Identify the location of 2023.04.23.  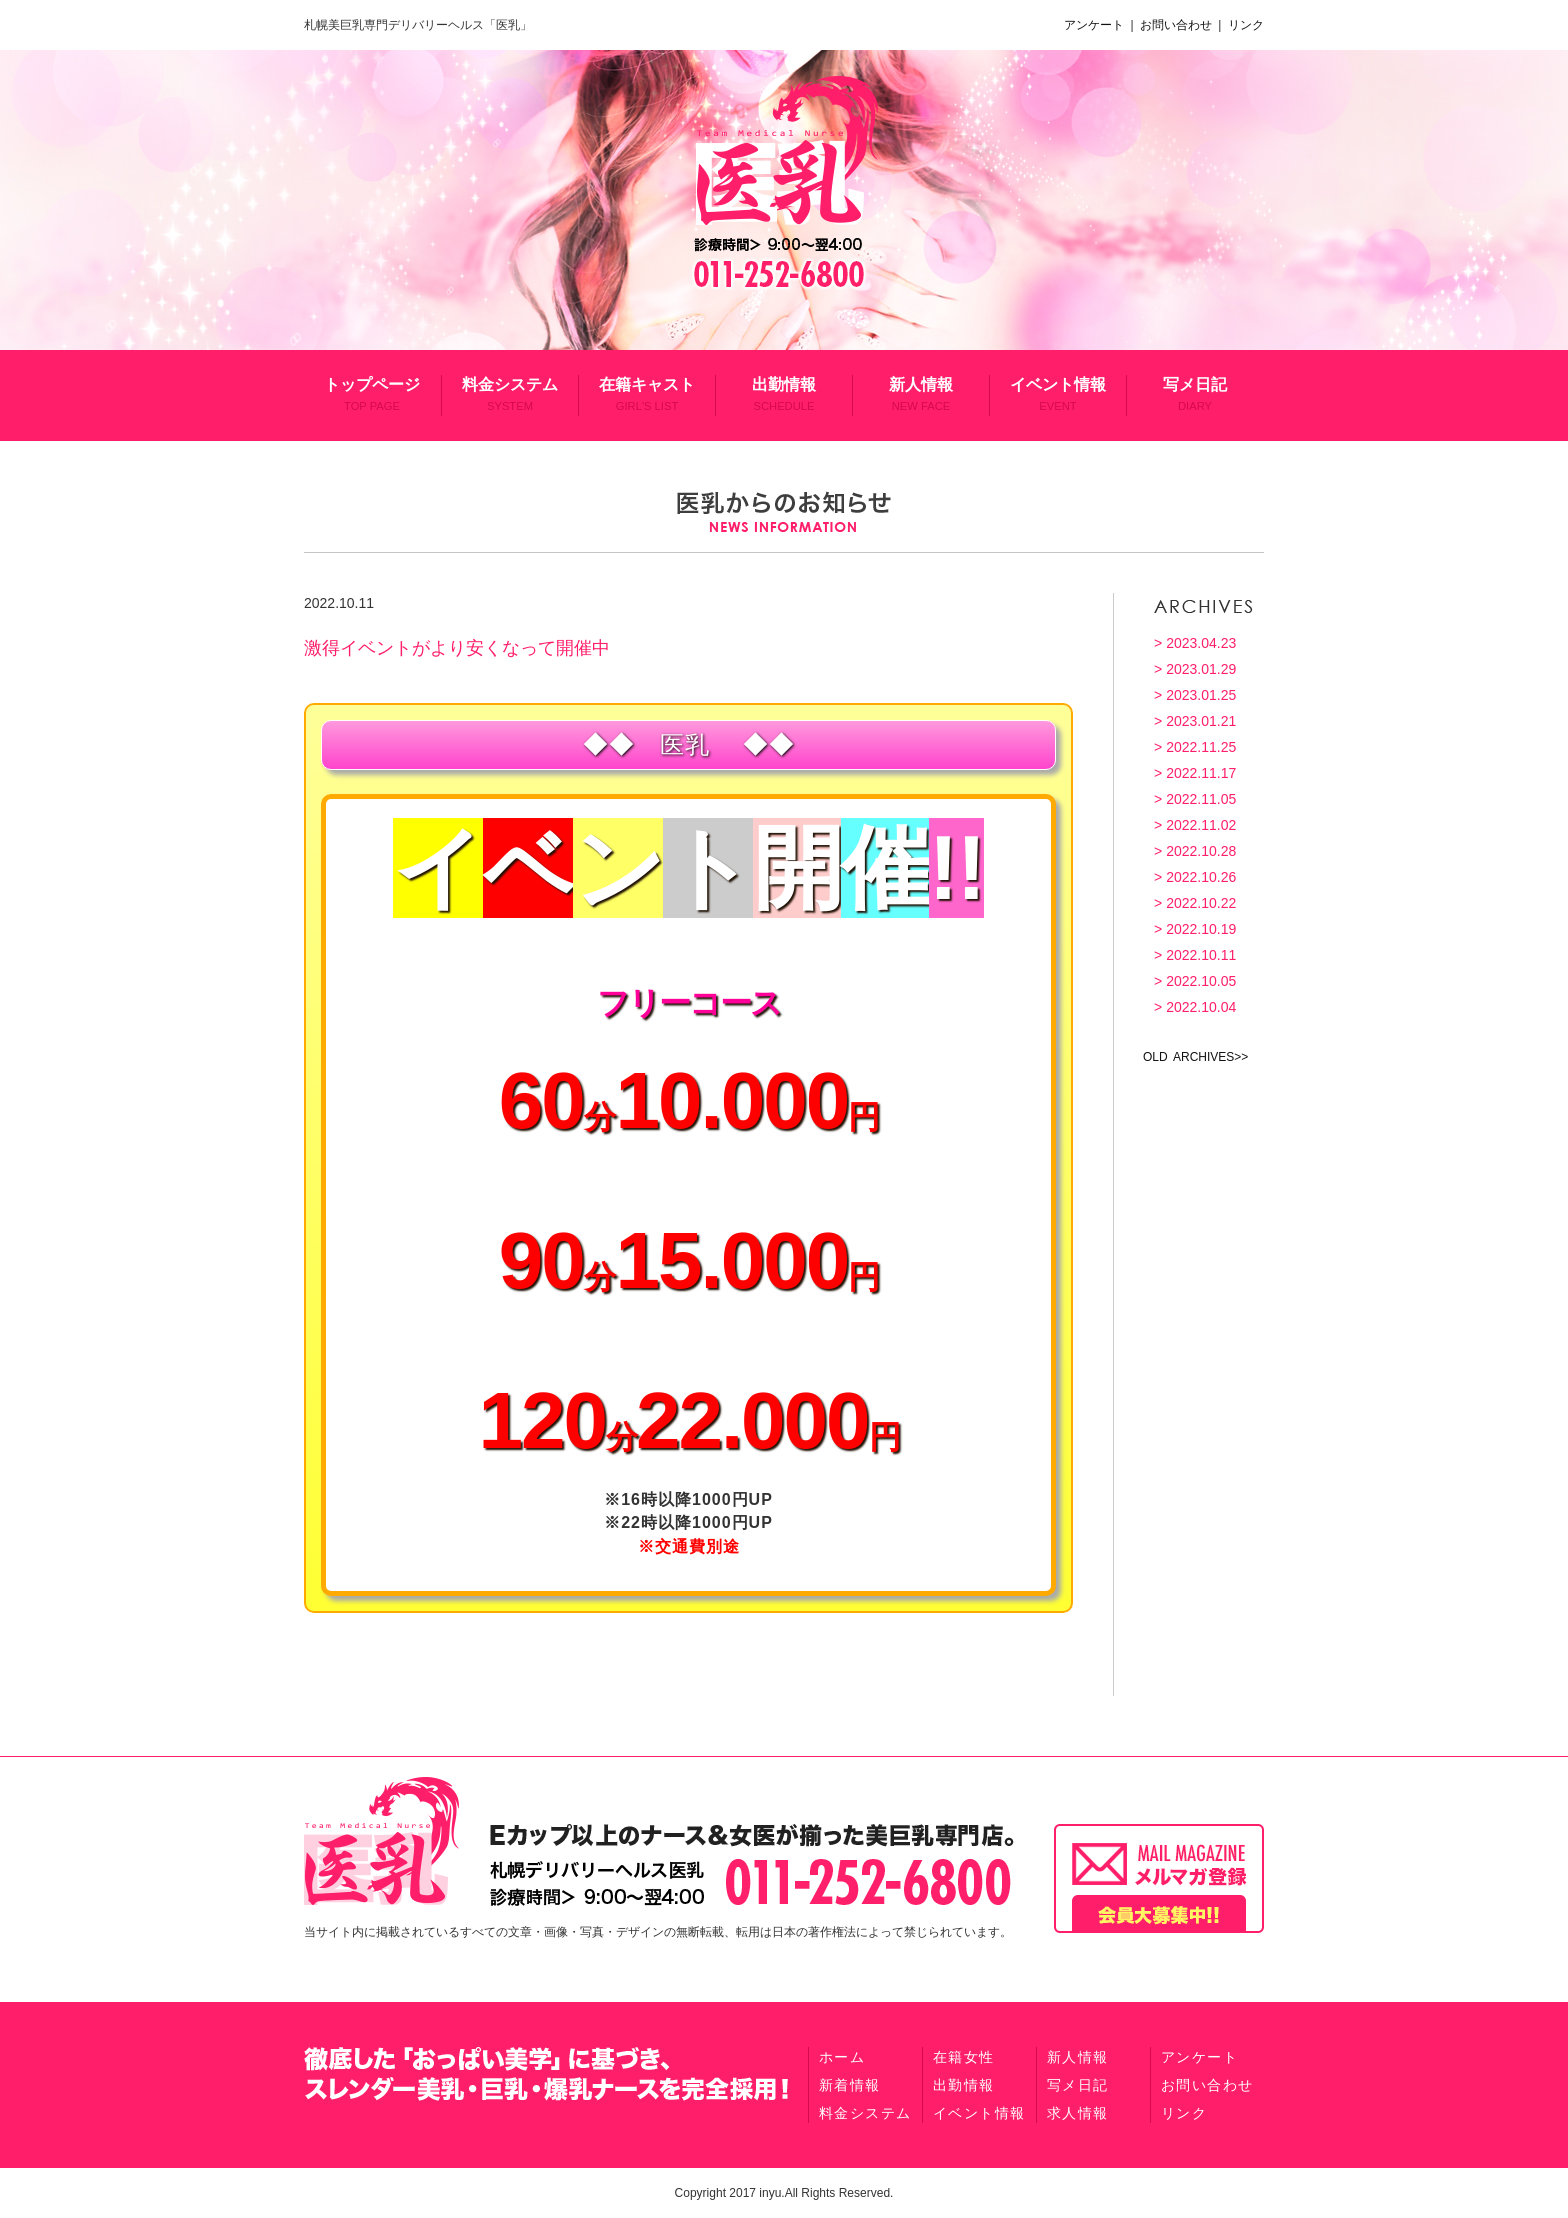
(1201, 643).